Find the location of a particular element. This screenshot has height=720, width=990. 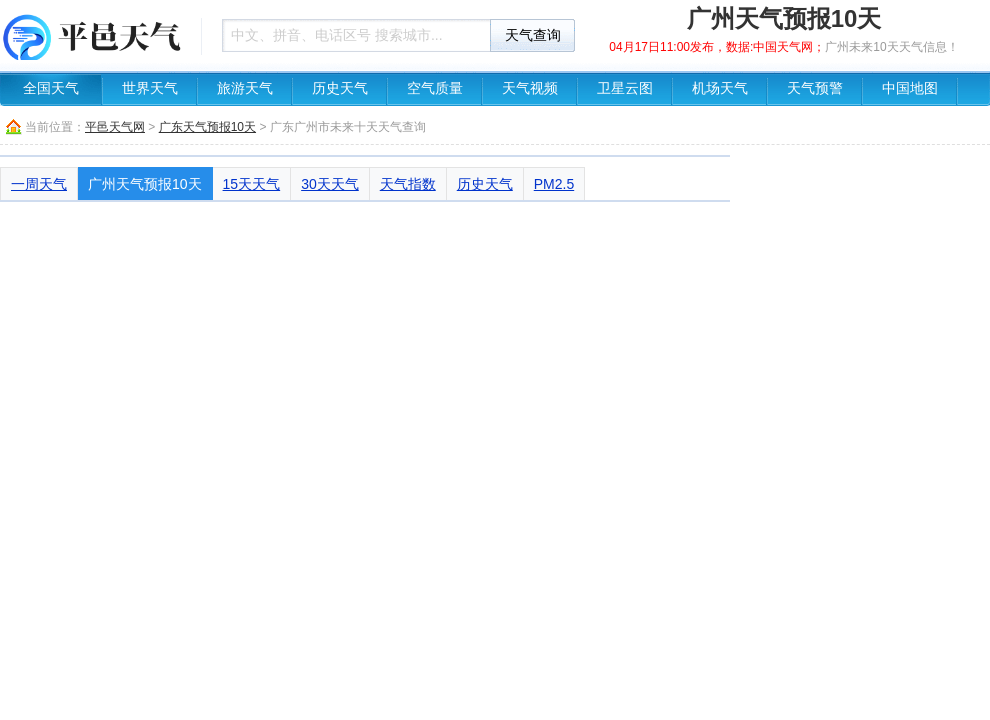

中国地图 is located at coordinates (910, 88).